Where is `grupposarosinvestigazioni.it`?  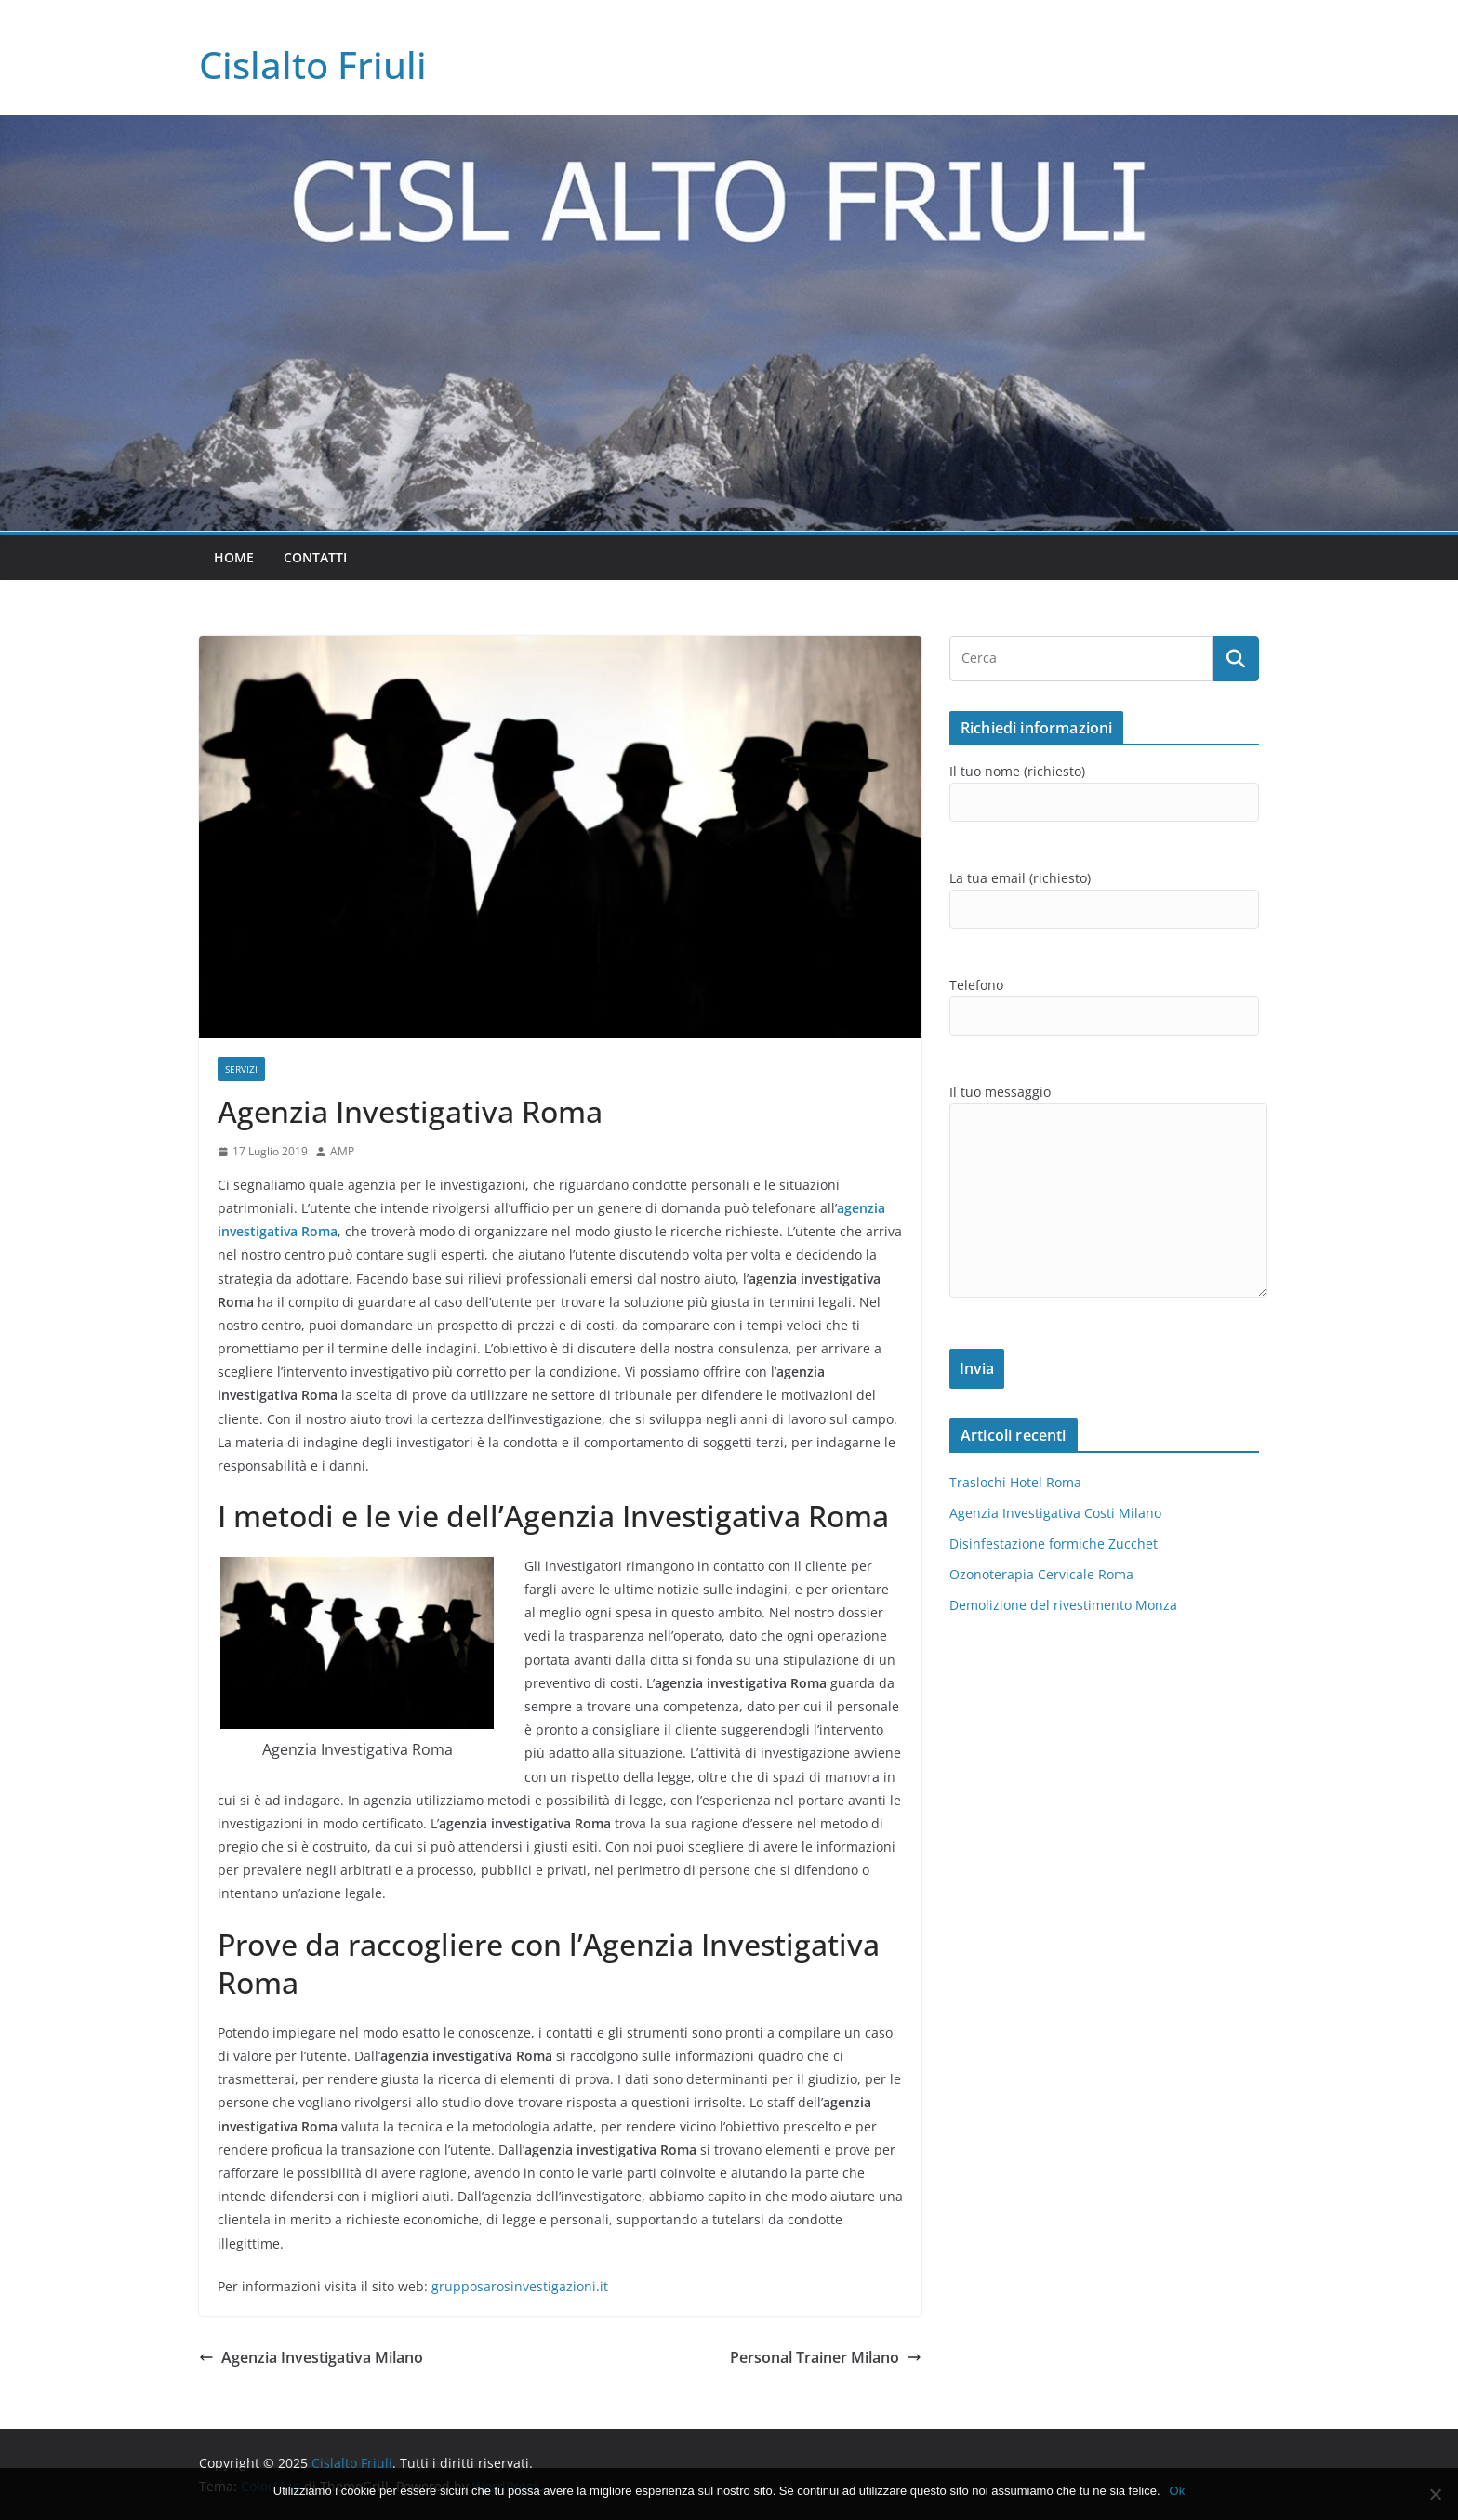
grupposarosinvestigazioni.it is located at coordinates (519, 2286).